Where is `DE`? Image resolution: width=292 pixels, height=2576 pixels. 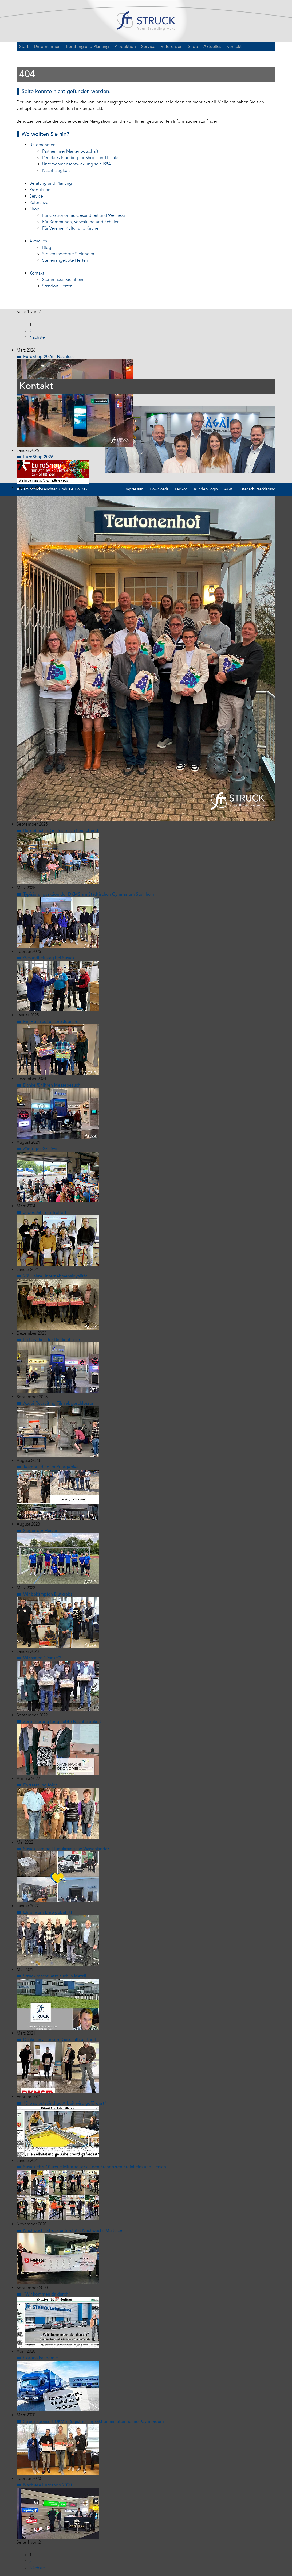
DE is located at coordinates (270, 50).